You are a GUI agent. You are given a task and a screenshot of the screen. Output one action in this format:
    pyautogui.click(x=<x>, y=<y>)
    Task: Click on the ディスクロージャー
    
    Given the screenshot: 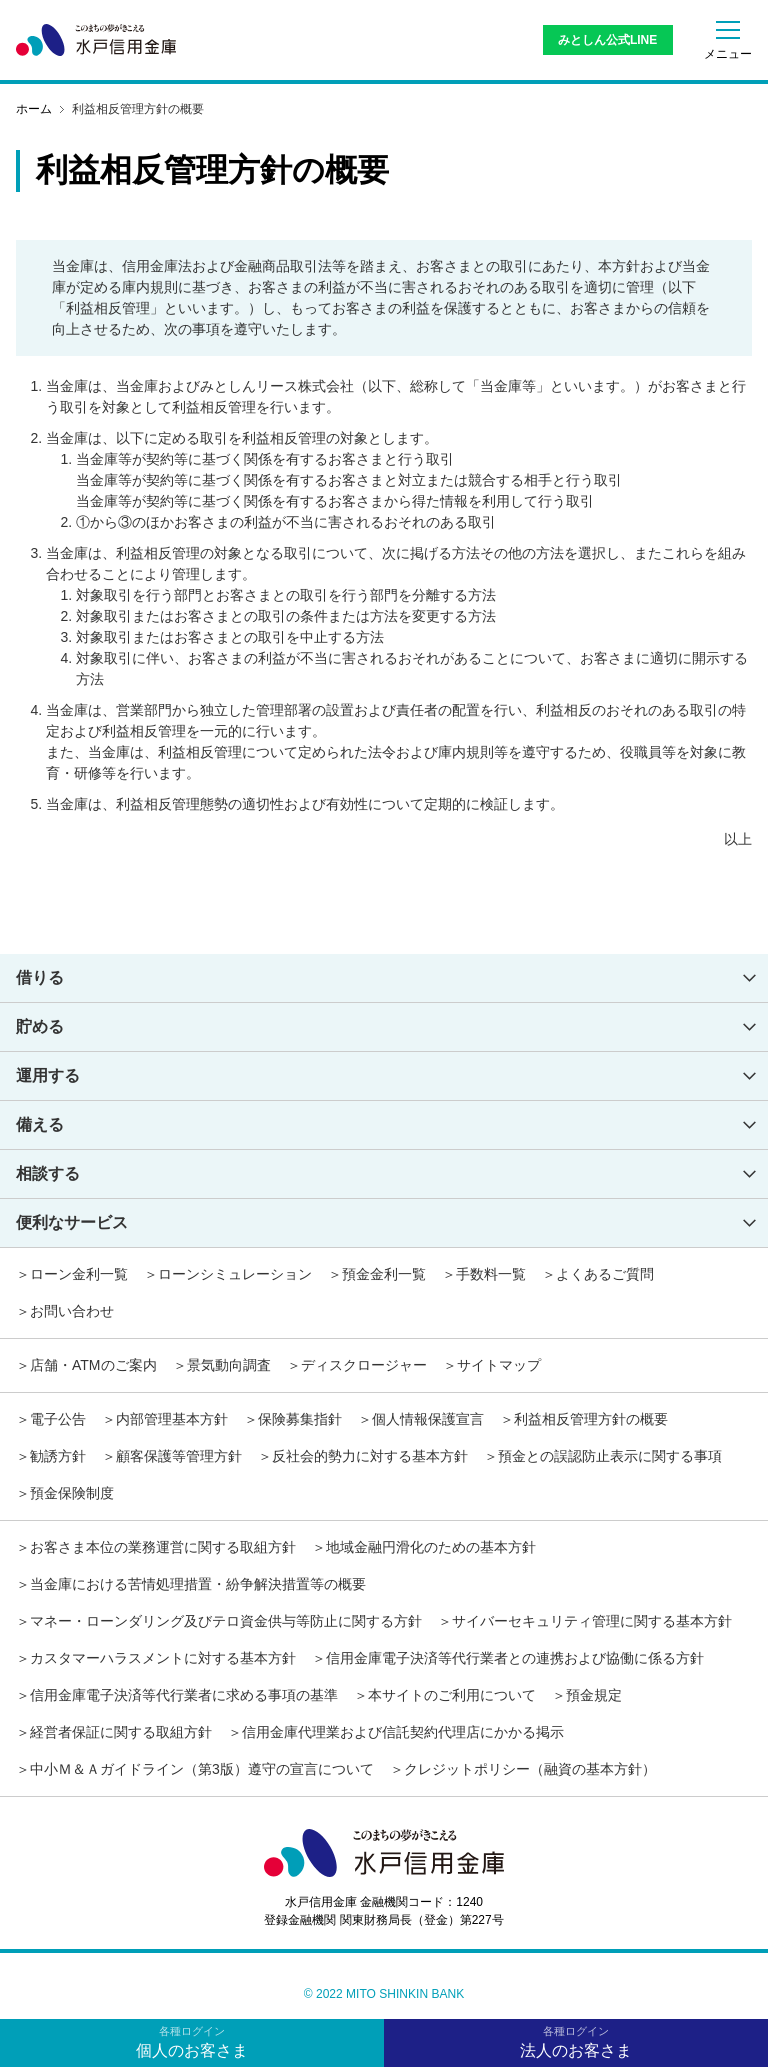 What is the action you would take?
    pyautogui.click(x=364, y=1365)
    